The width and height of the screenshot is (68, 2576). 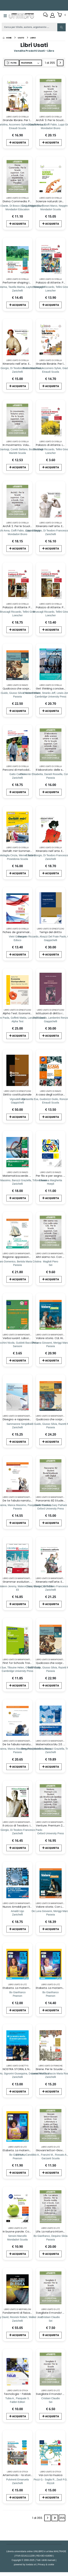 What do you see at coordinates (17, 142) in the screenshot?
I see `ACQUISTA` at bounding box center [17, 142].